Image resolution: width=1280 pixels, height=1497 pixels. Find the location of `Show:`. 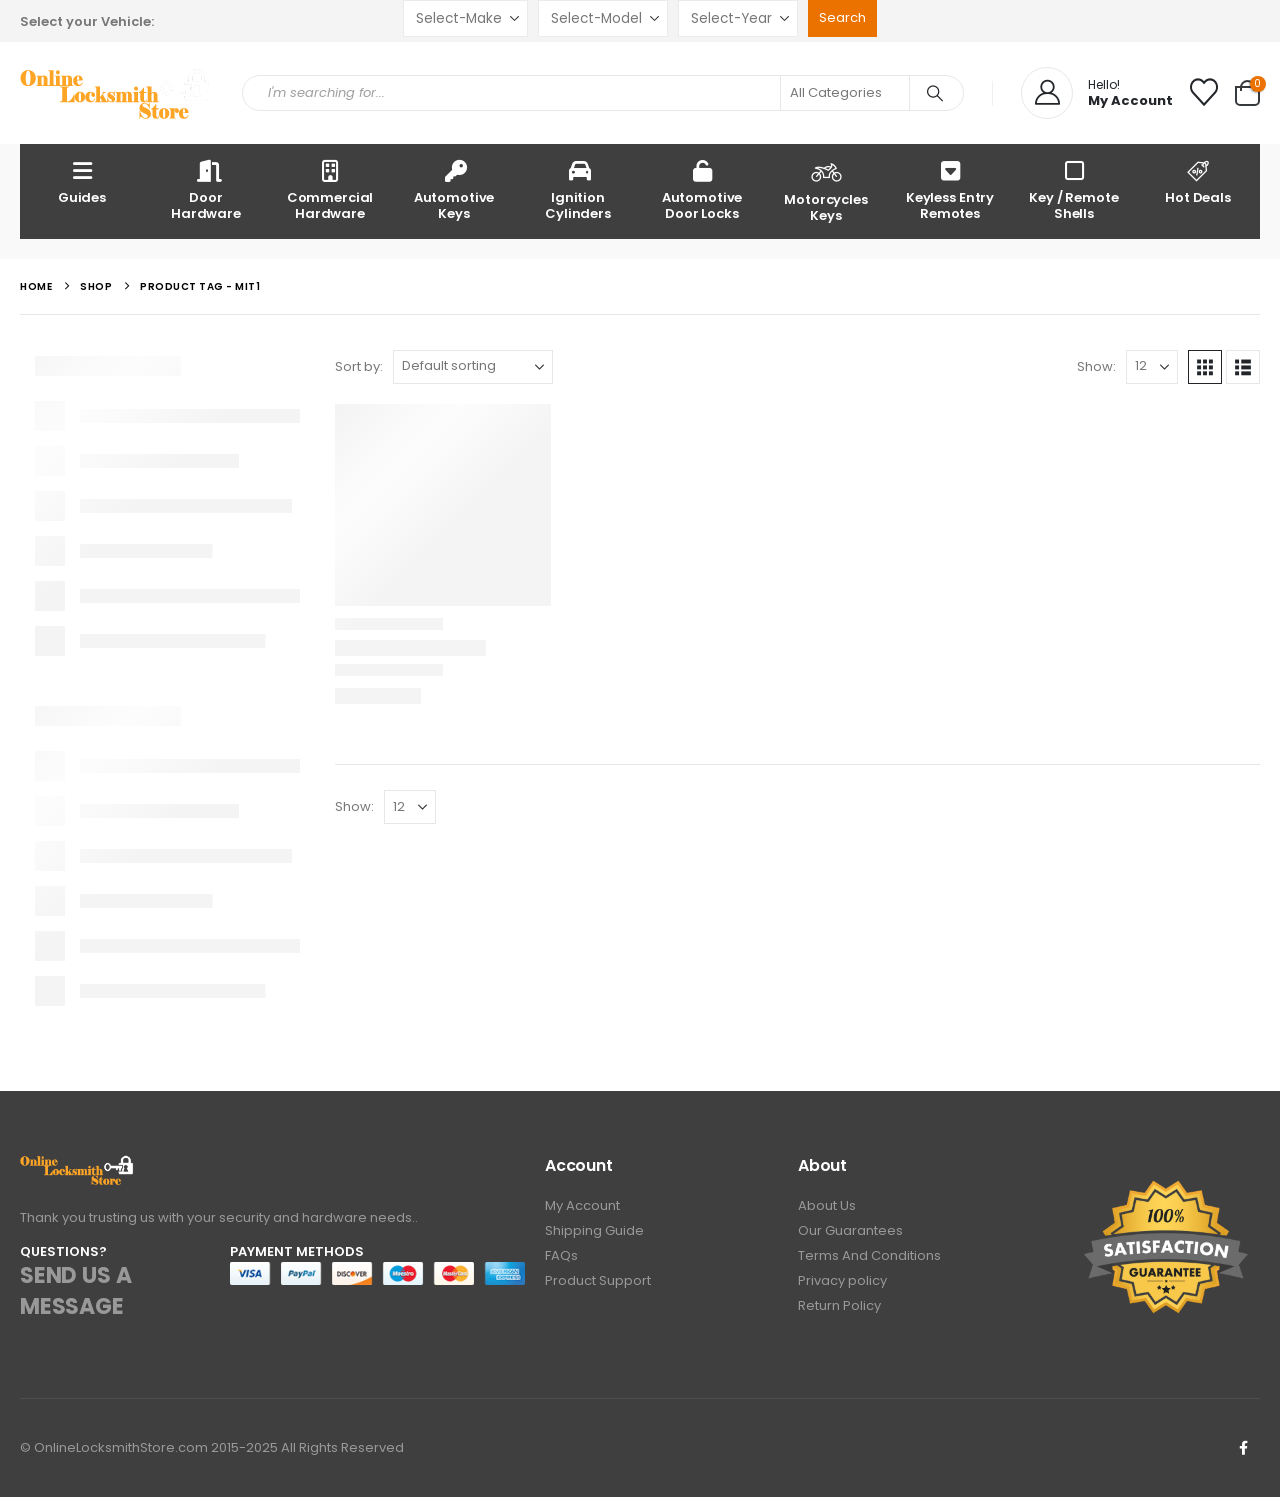

Show: is located at coordinates (1096, 366).